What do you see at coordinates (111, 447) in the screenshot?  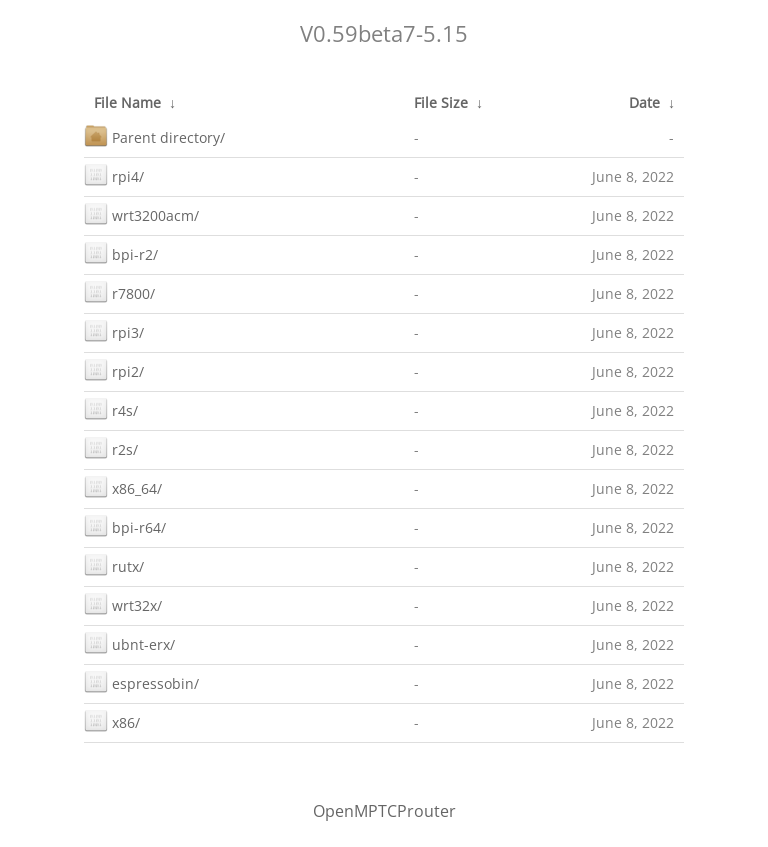 I see `r2s/` at bounding box center [111, 447].